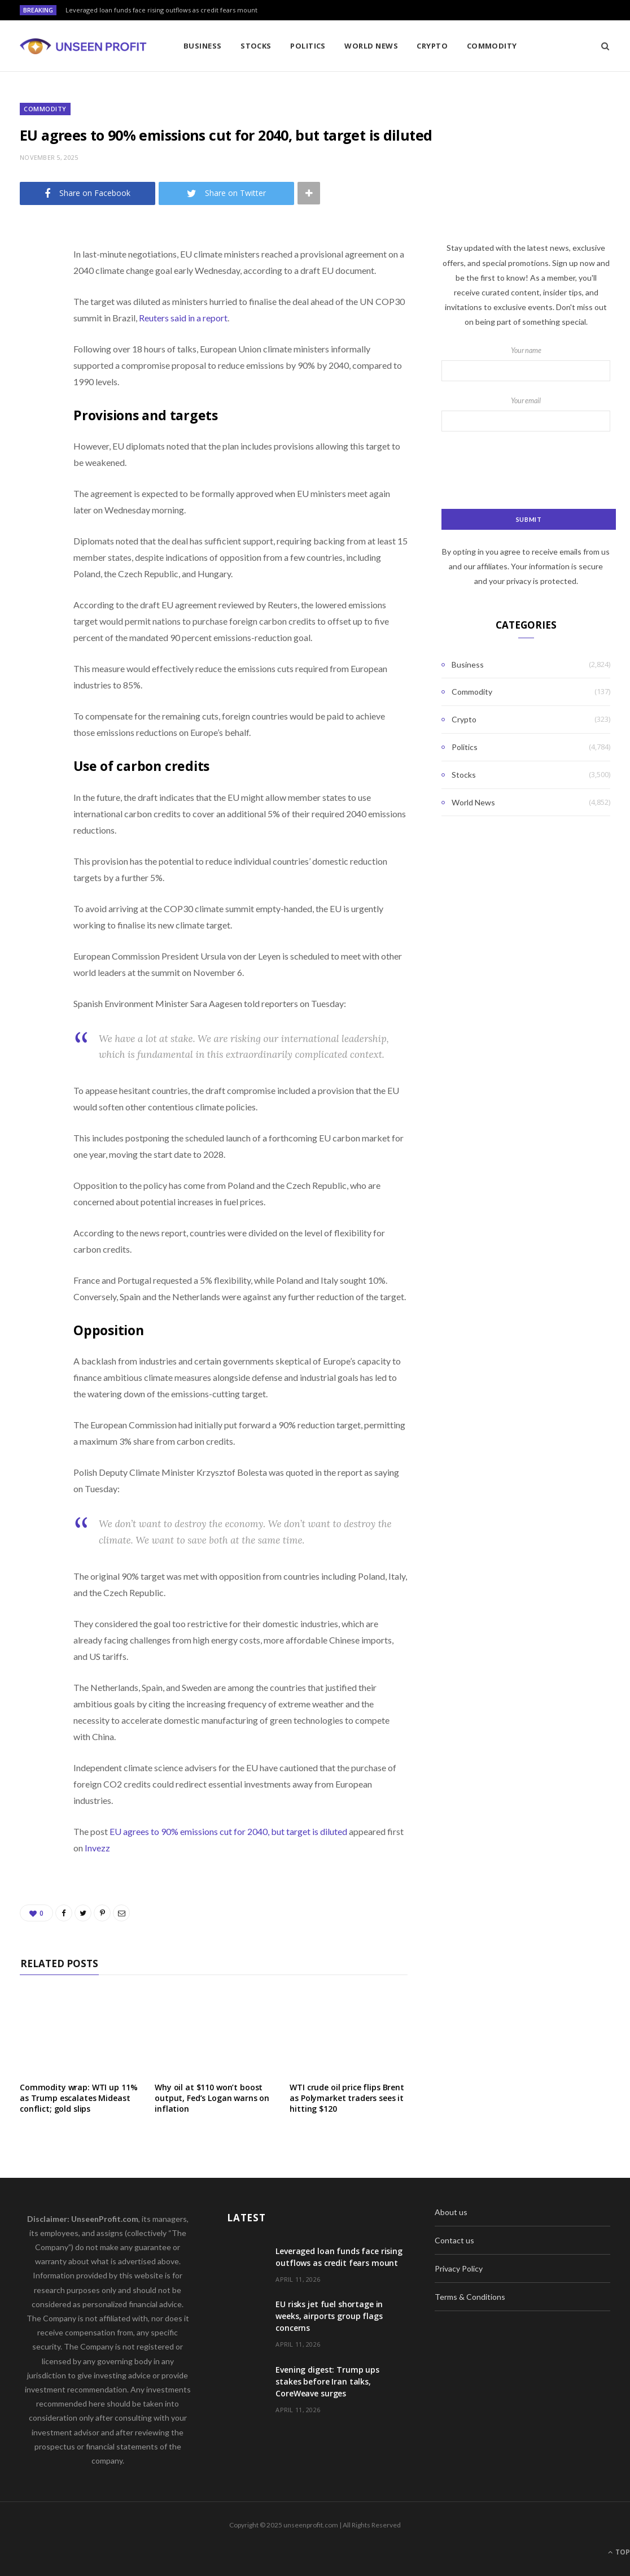  What do you see at coordinates (327, 2381) in the screenshot?
I see `Evening digest: Trump ups stakes before Iran talks, CoreWeave surges` at bounding box center [327, 2381].